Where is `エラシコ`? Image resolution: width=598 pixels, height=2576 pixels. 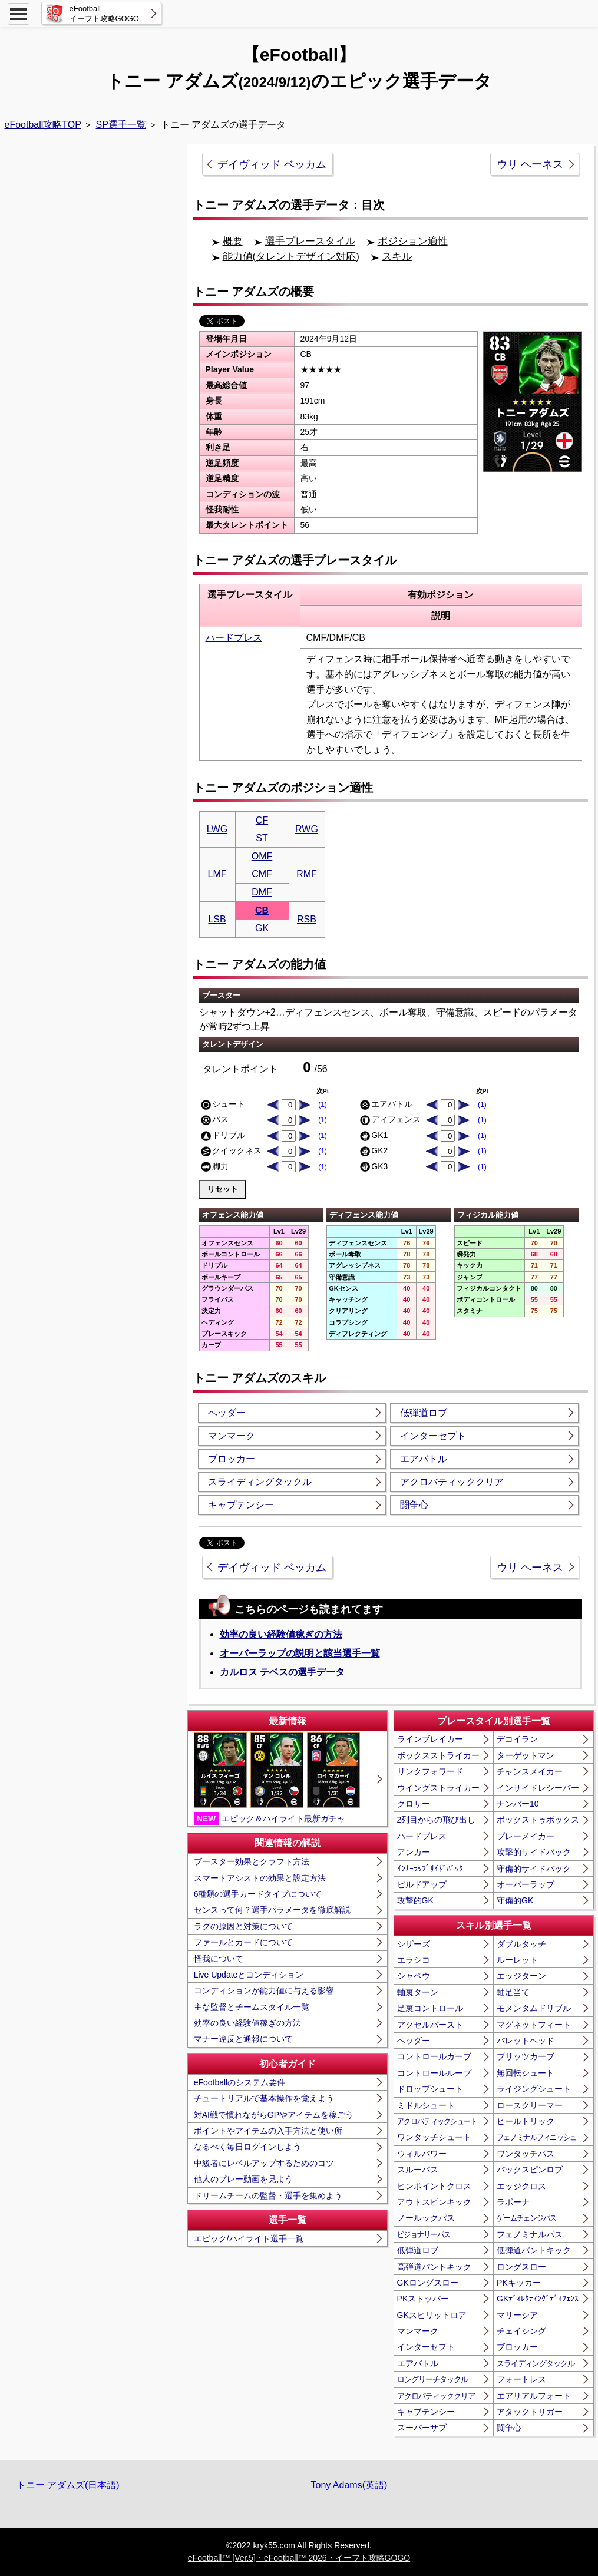 エラシコ is located at coordinates (413, 1960).